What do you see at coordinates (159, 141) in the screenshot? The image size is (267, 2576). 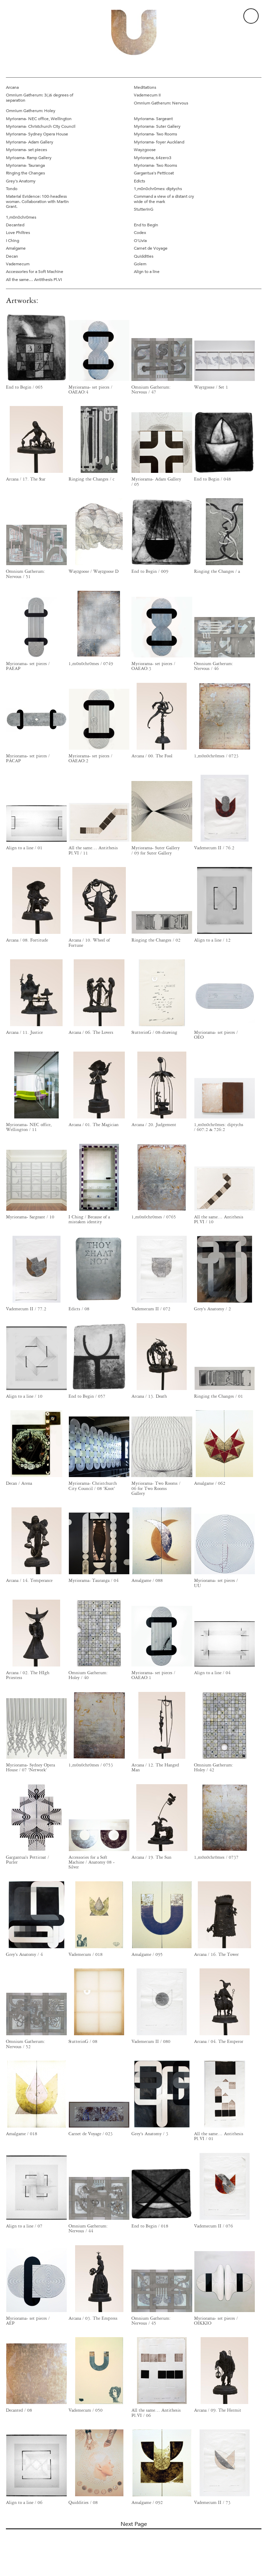 I see `Myriorama- foyer Auckland` at bounding box center [159, 141].